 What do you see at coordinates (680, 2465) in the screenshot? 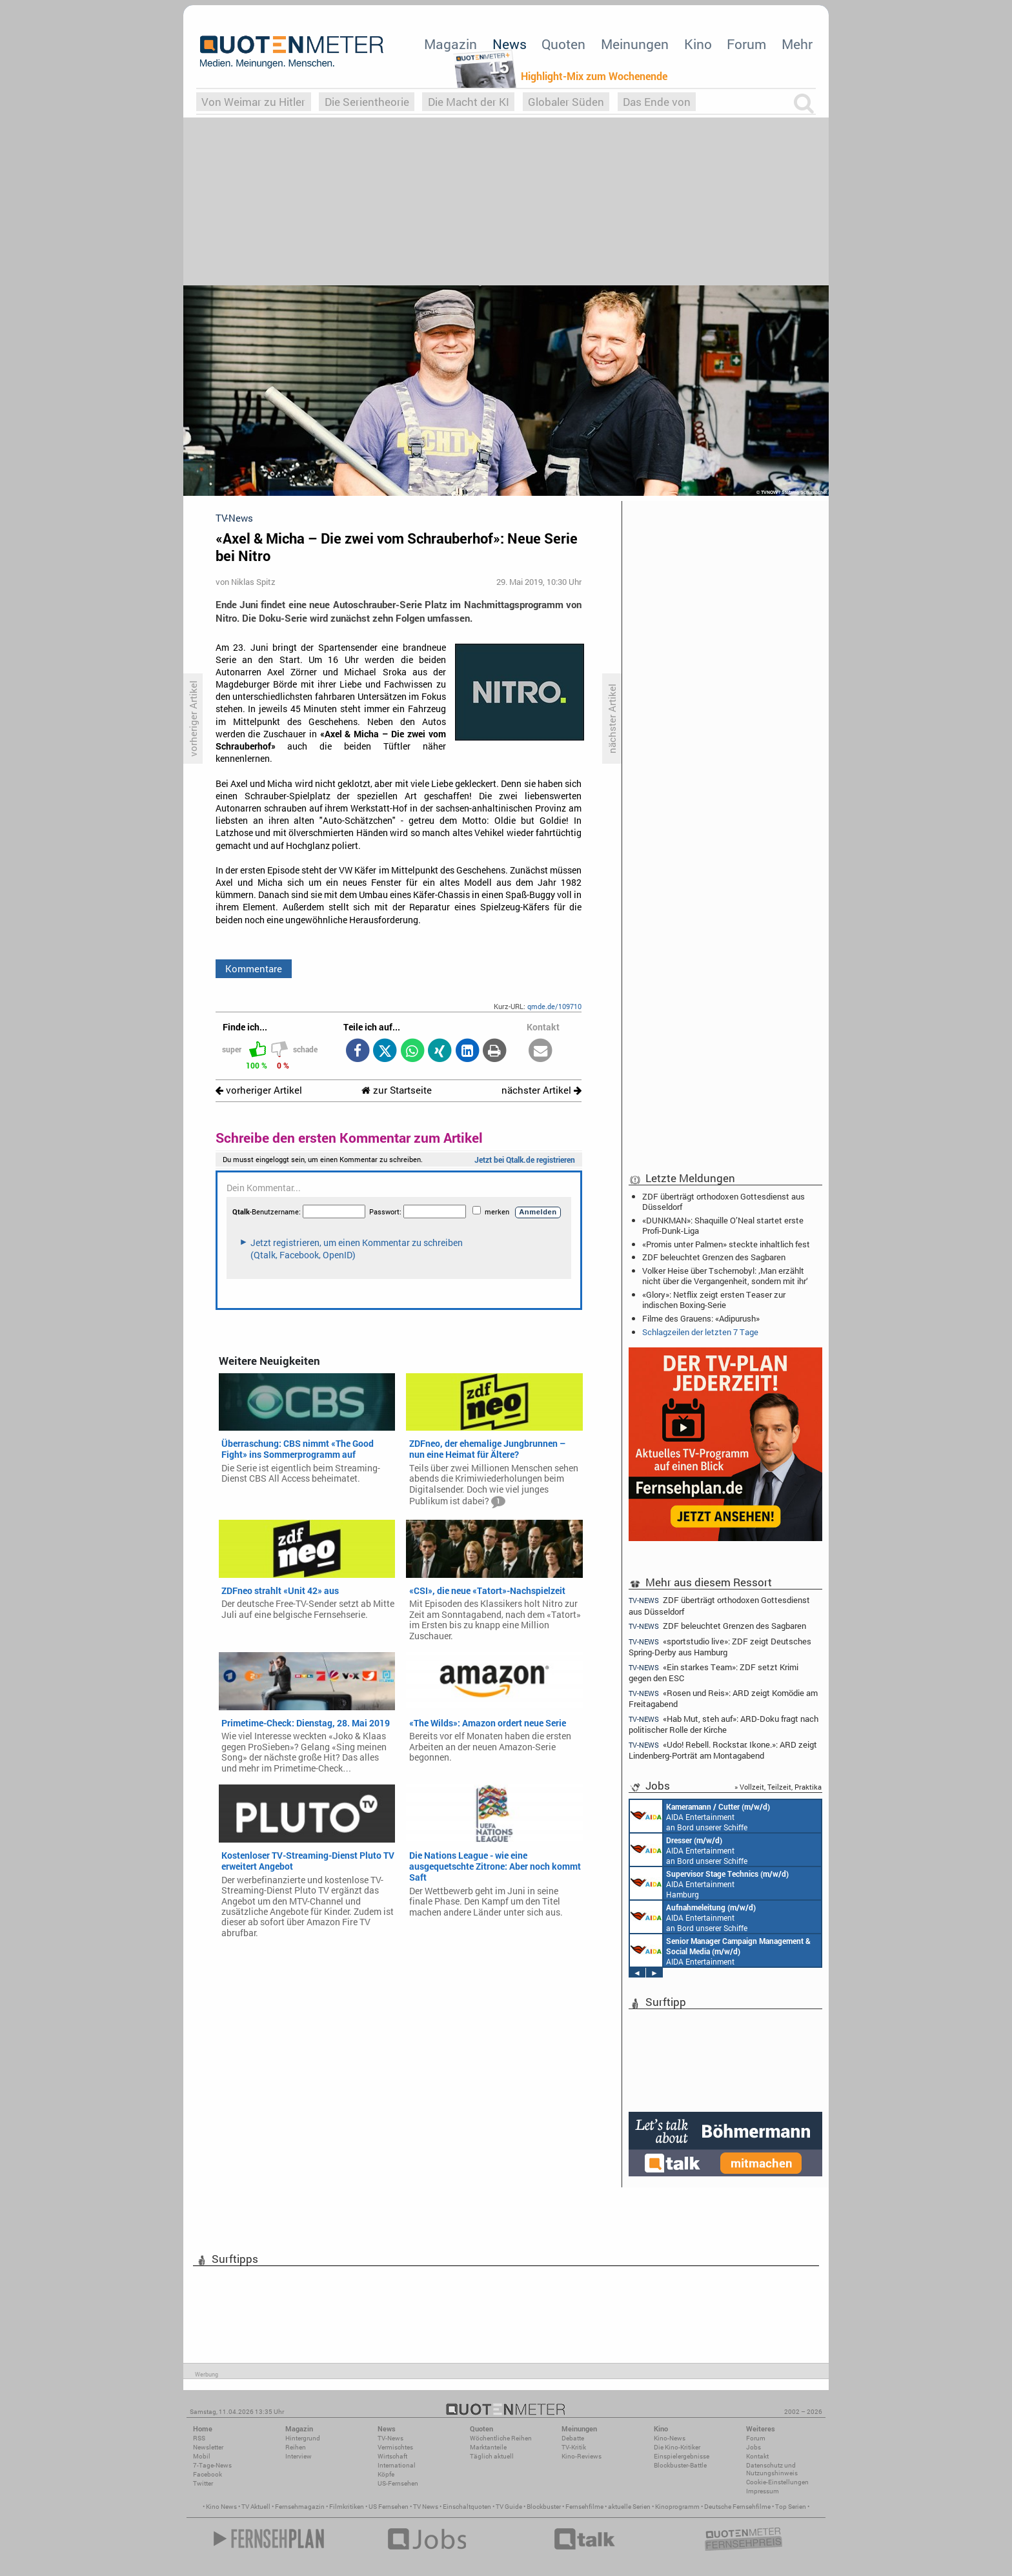
I see `Blockbuster-Battle` at bounding box center [680, 2465].